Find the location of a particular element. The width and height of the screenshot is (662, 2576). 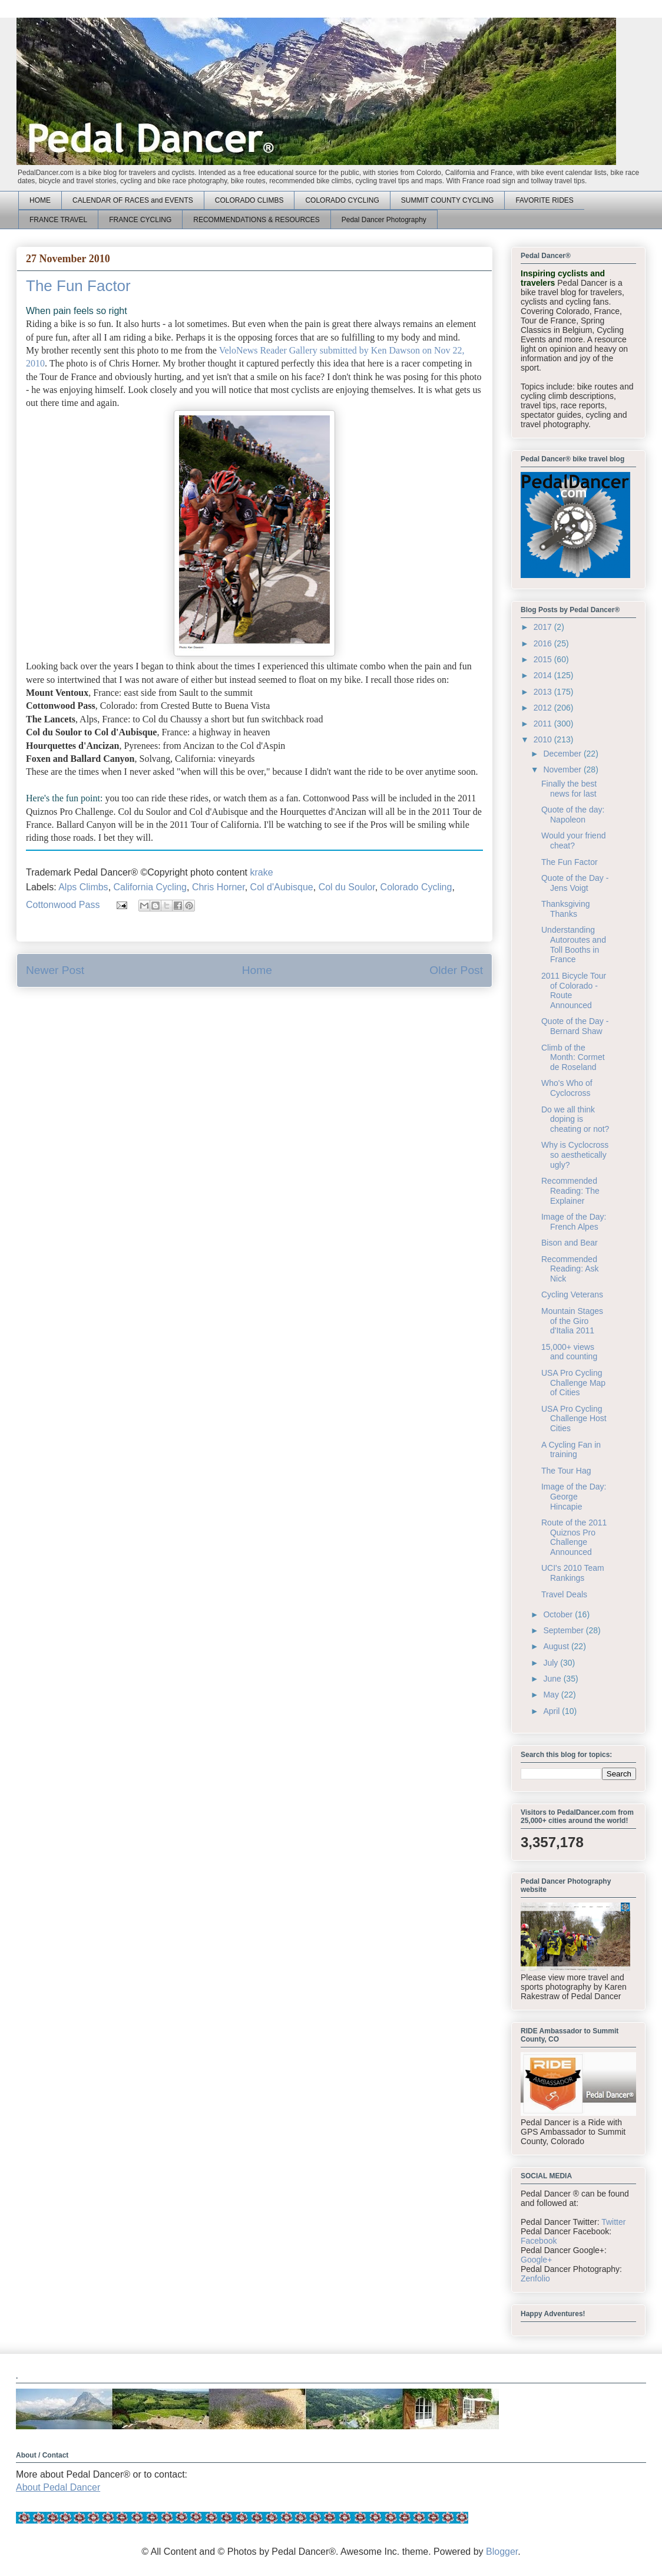

FRANCE TRAVEL is located at coordinates (58, 220).